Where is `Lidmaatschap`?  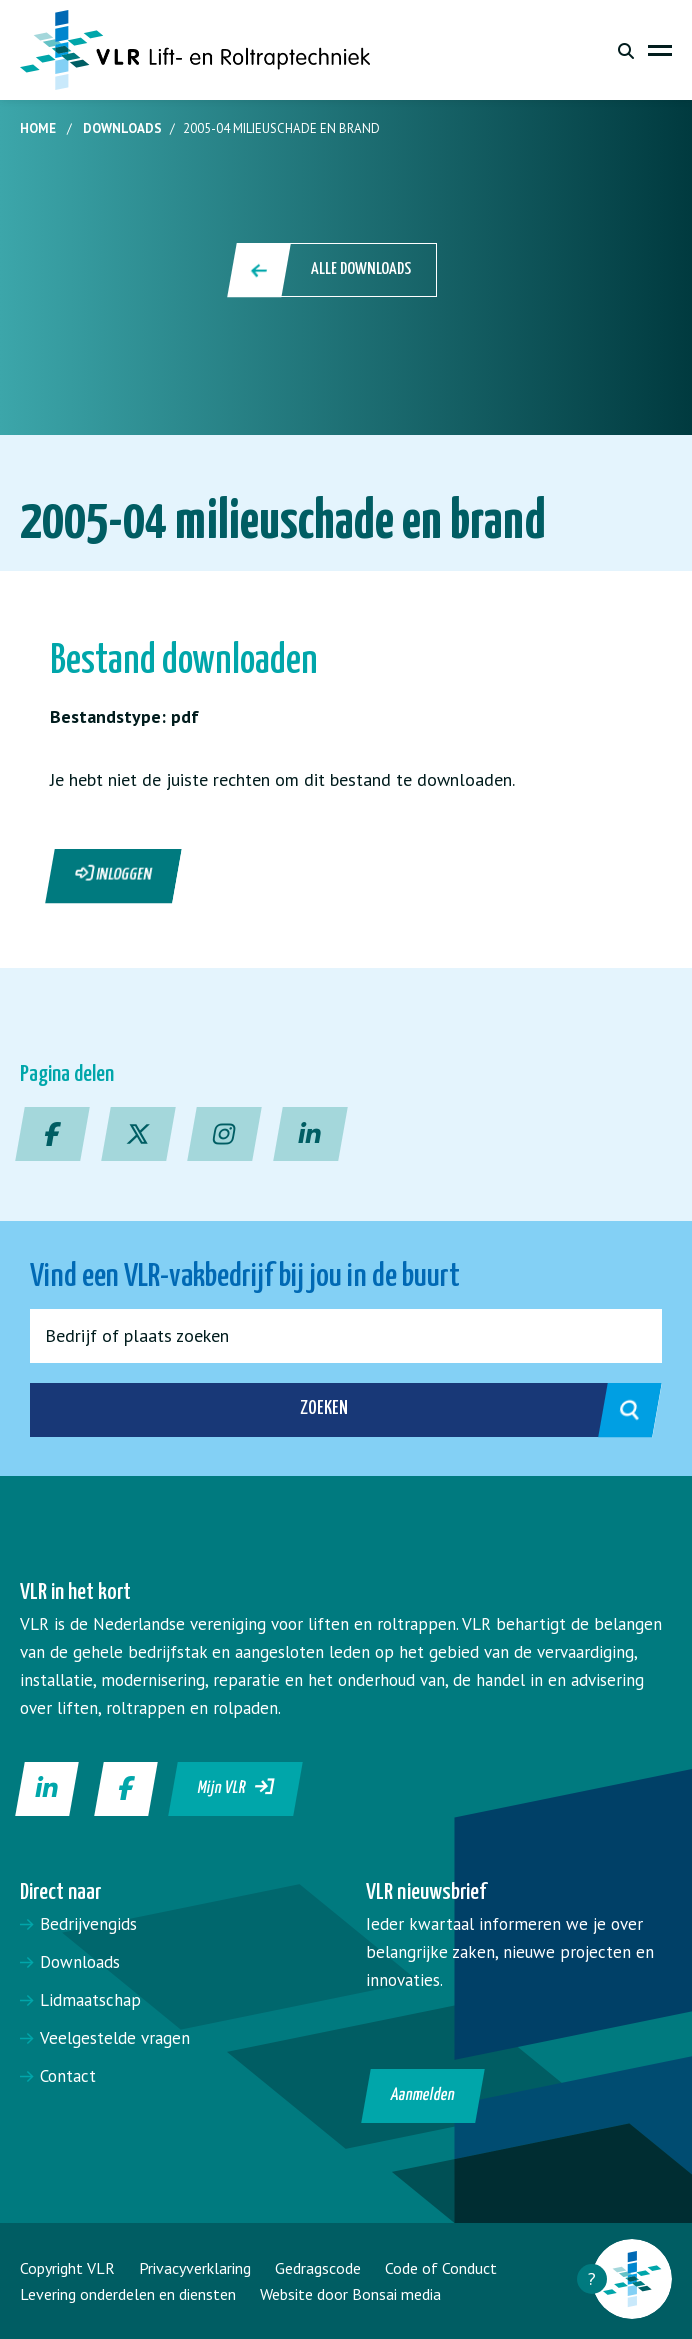 Lidmaatschap is located at coordinates (90, 2000).